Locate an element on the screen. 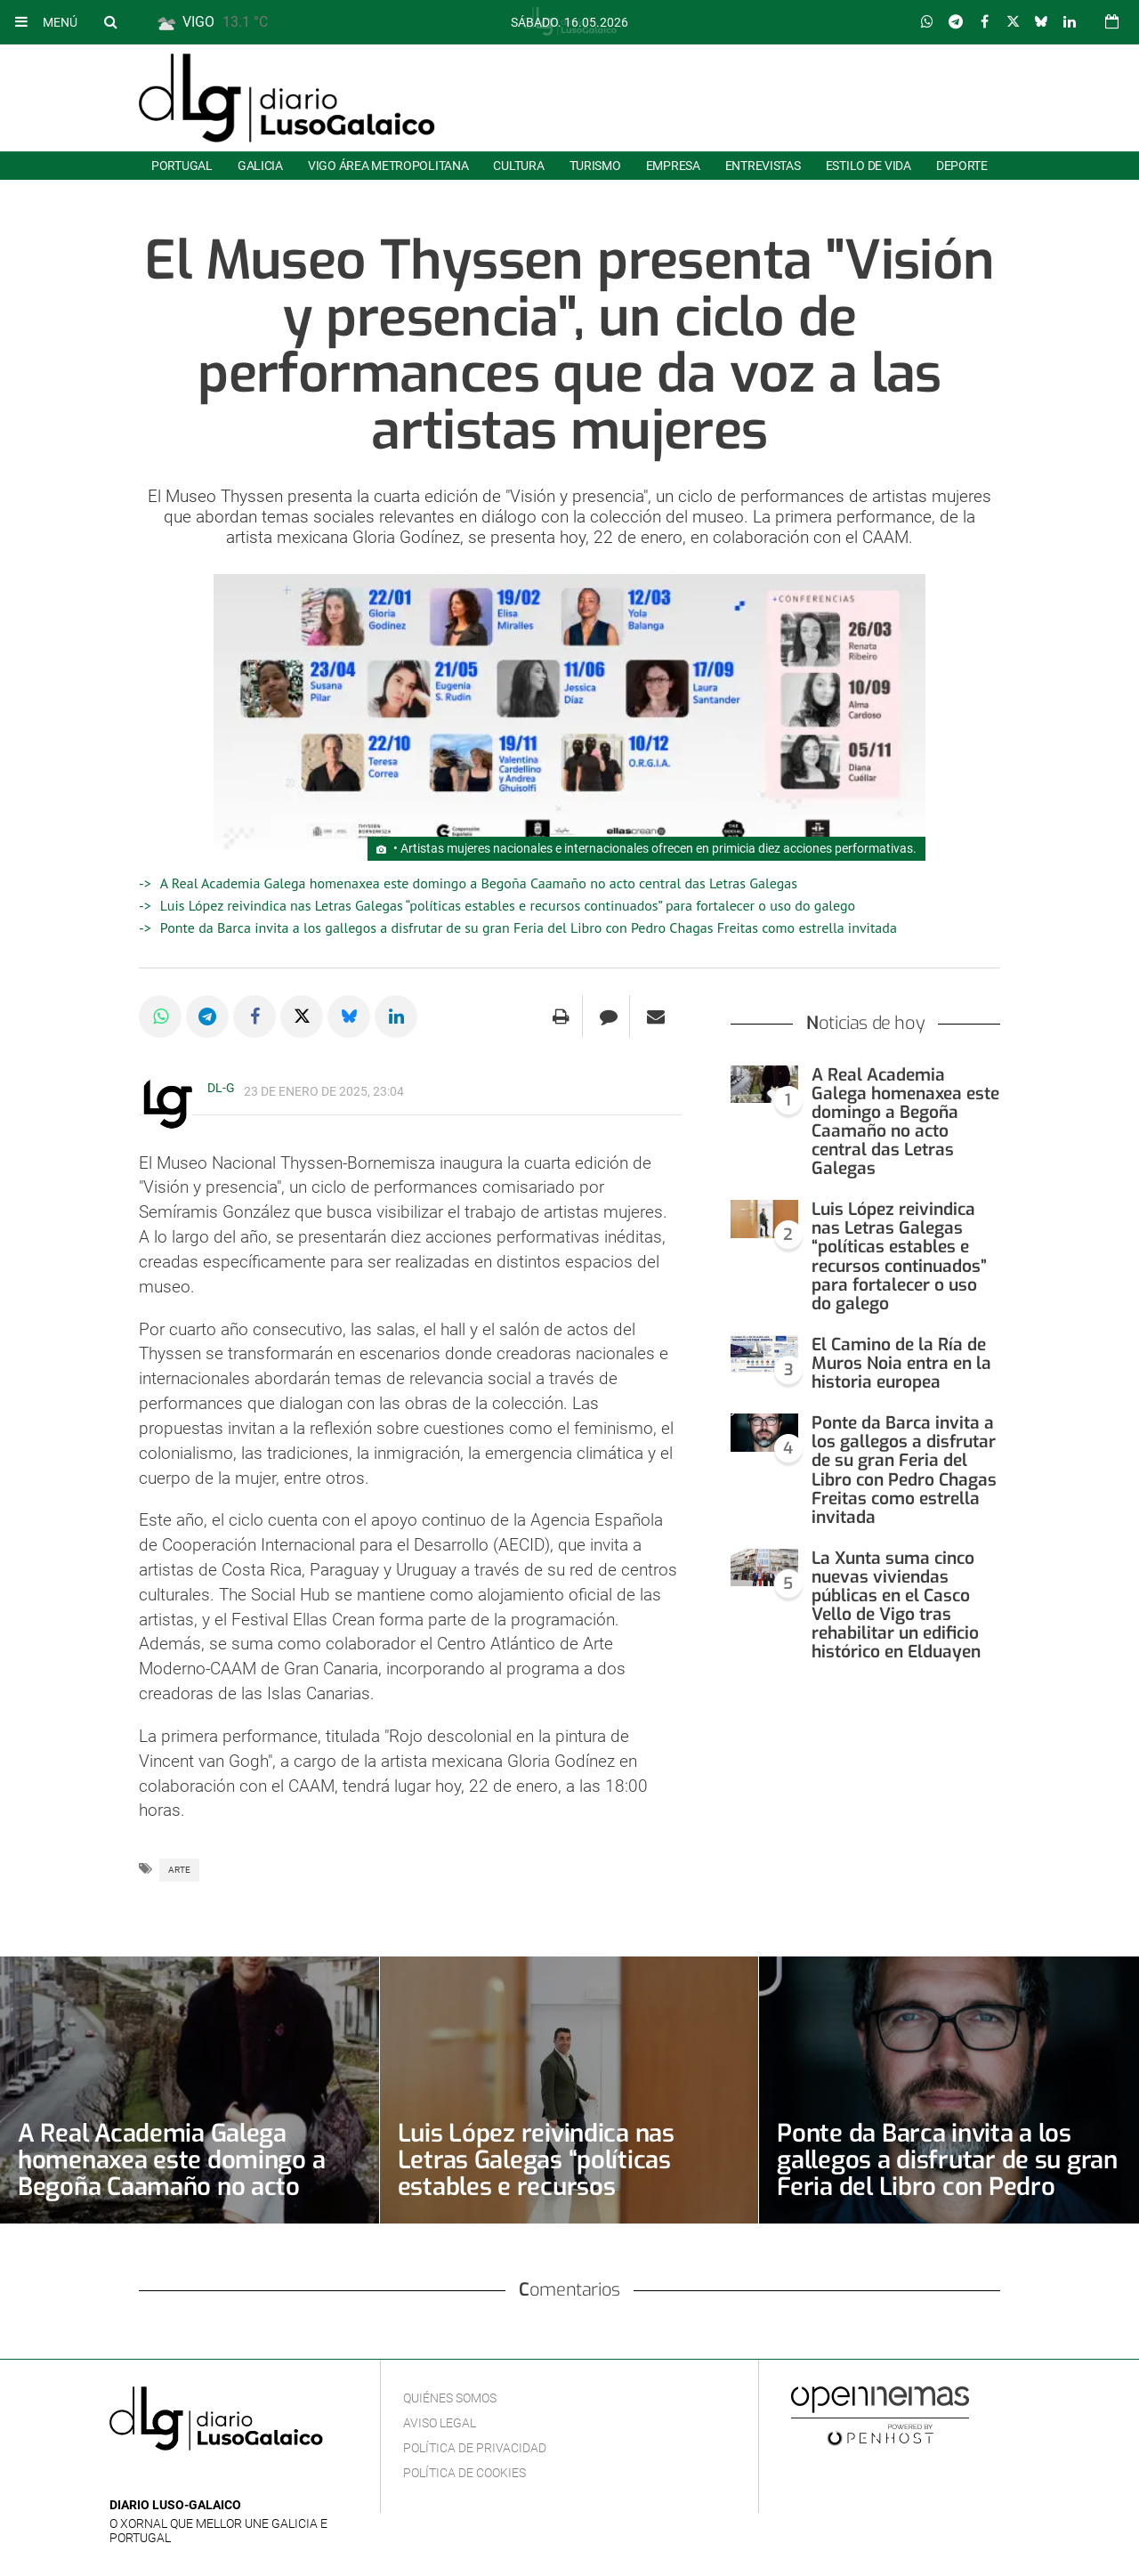 The height and width of the screenshot is (2576, 1139). Estilo de Vida is located at coordinates (868, 165).